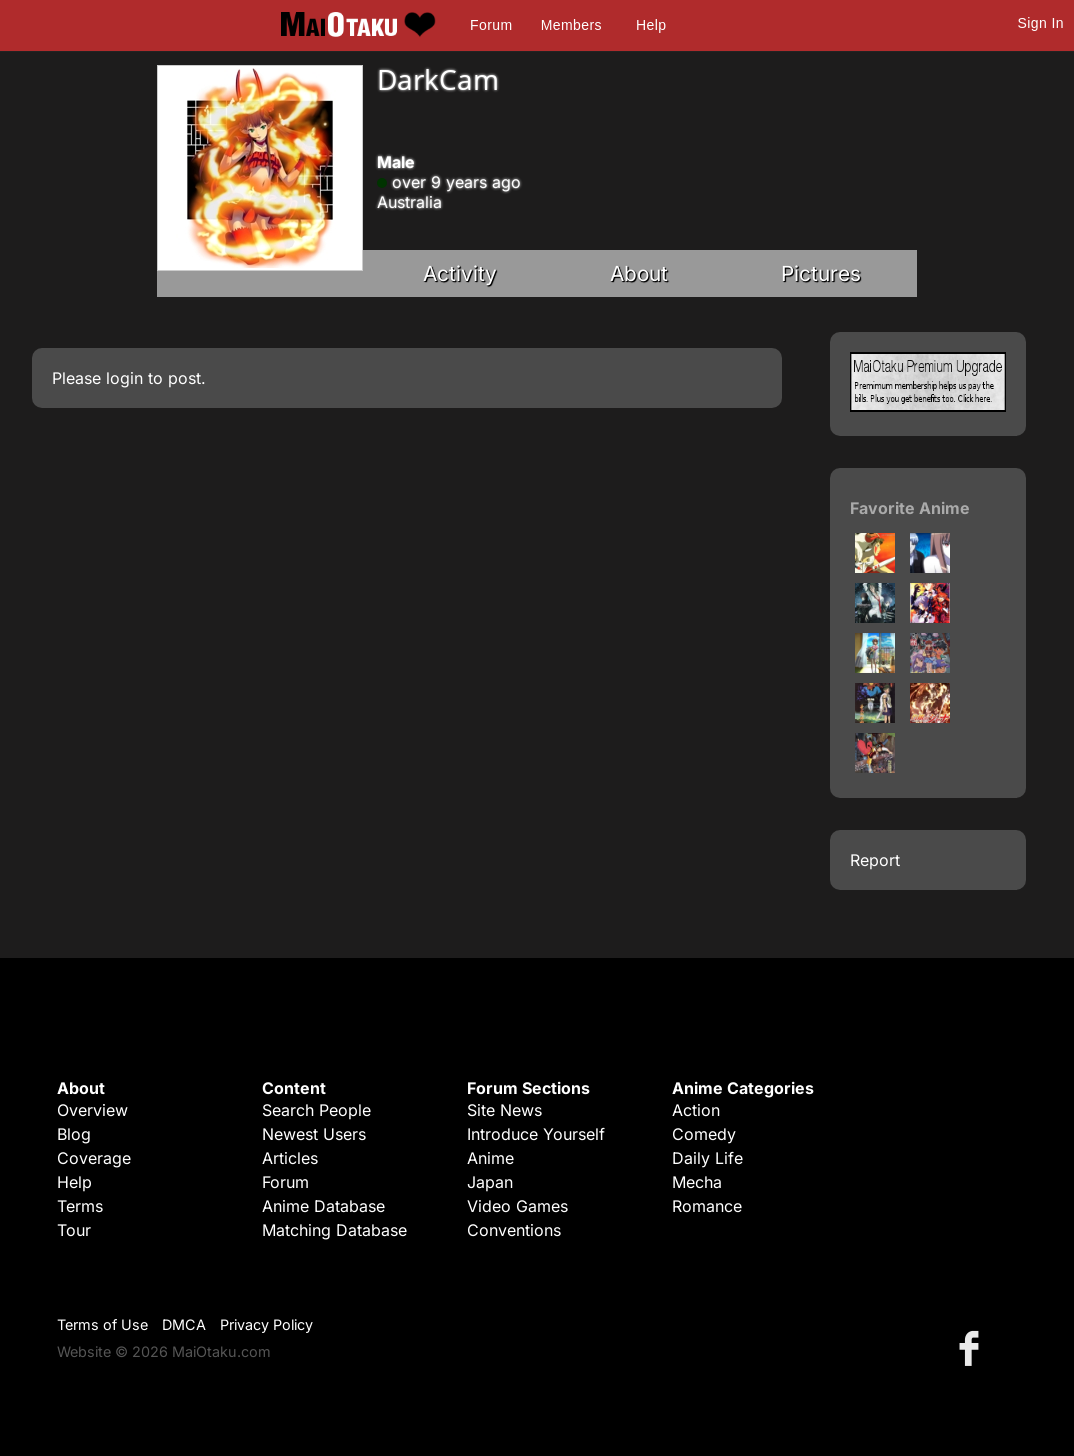 This screenshot has height=1456, width=1074. I want to click on Terms, so click(80, 1206).